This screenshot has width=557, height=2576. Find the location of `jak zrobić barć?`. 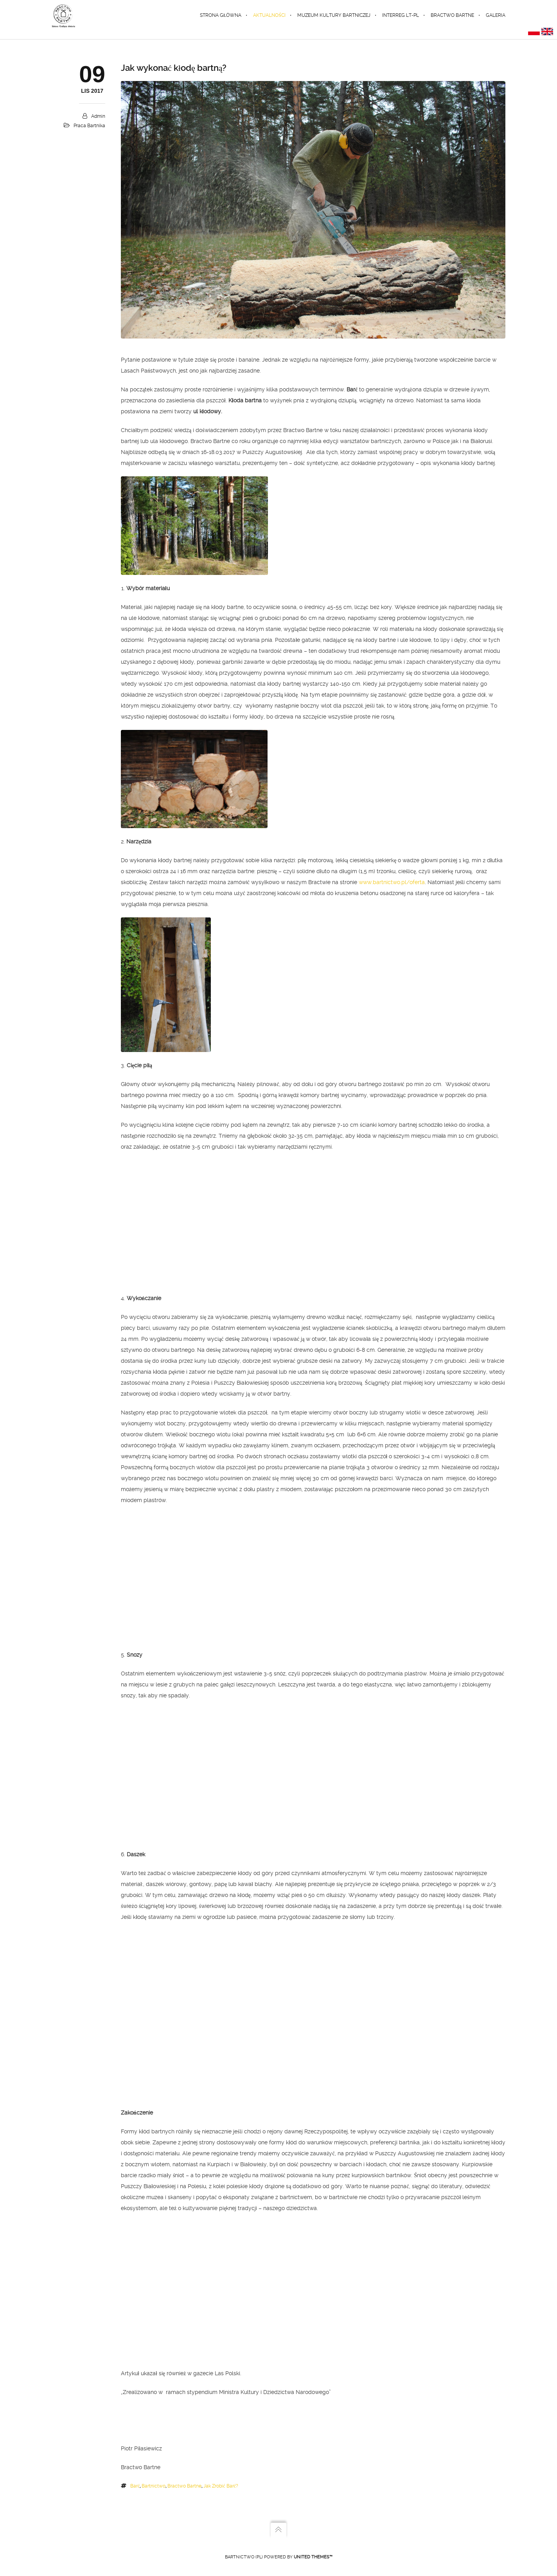

jak zrobić barć? is located at coordinates (220, 2486).